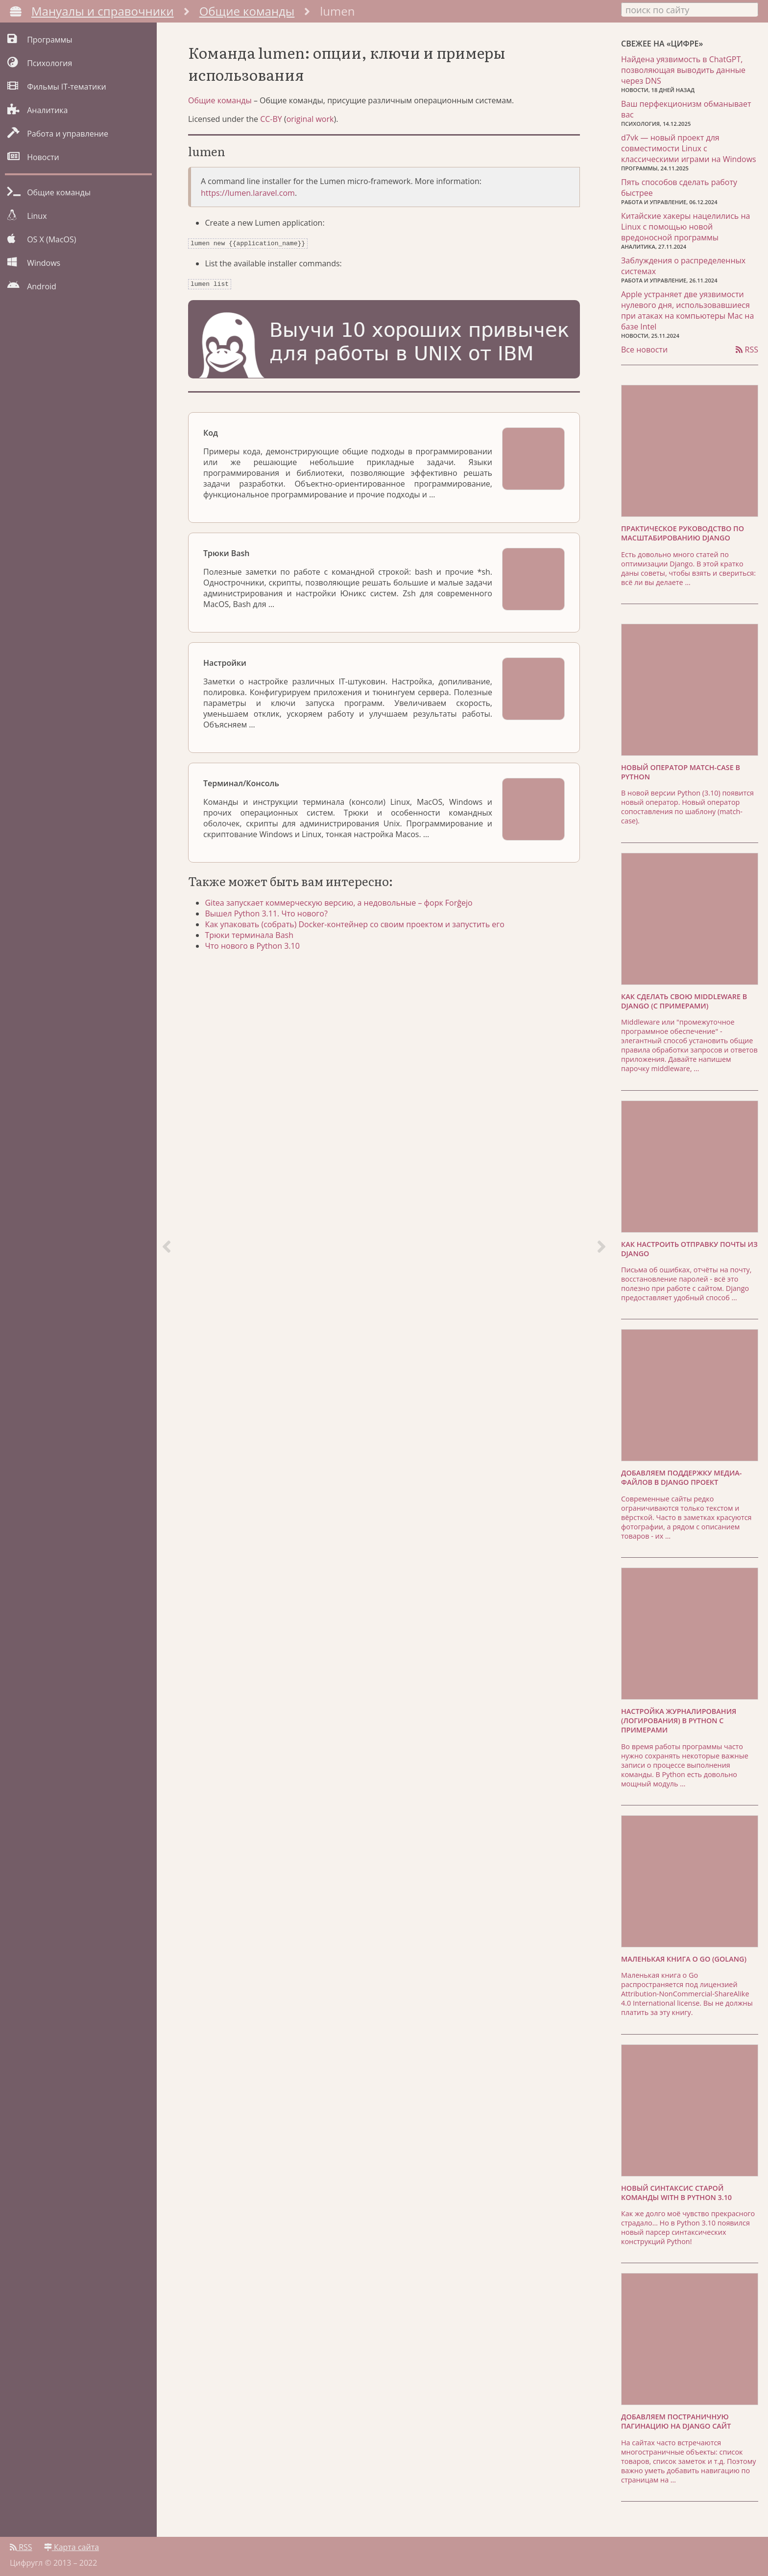  I want to click on RSS, so click(747, 348).